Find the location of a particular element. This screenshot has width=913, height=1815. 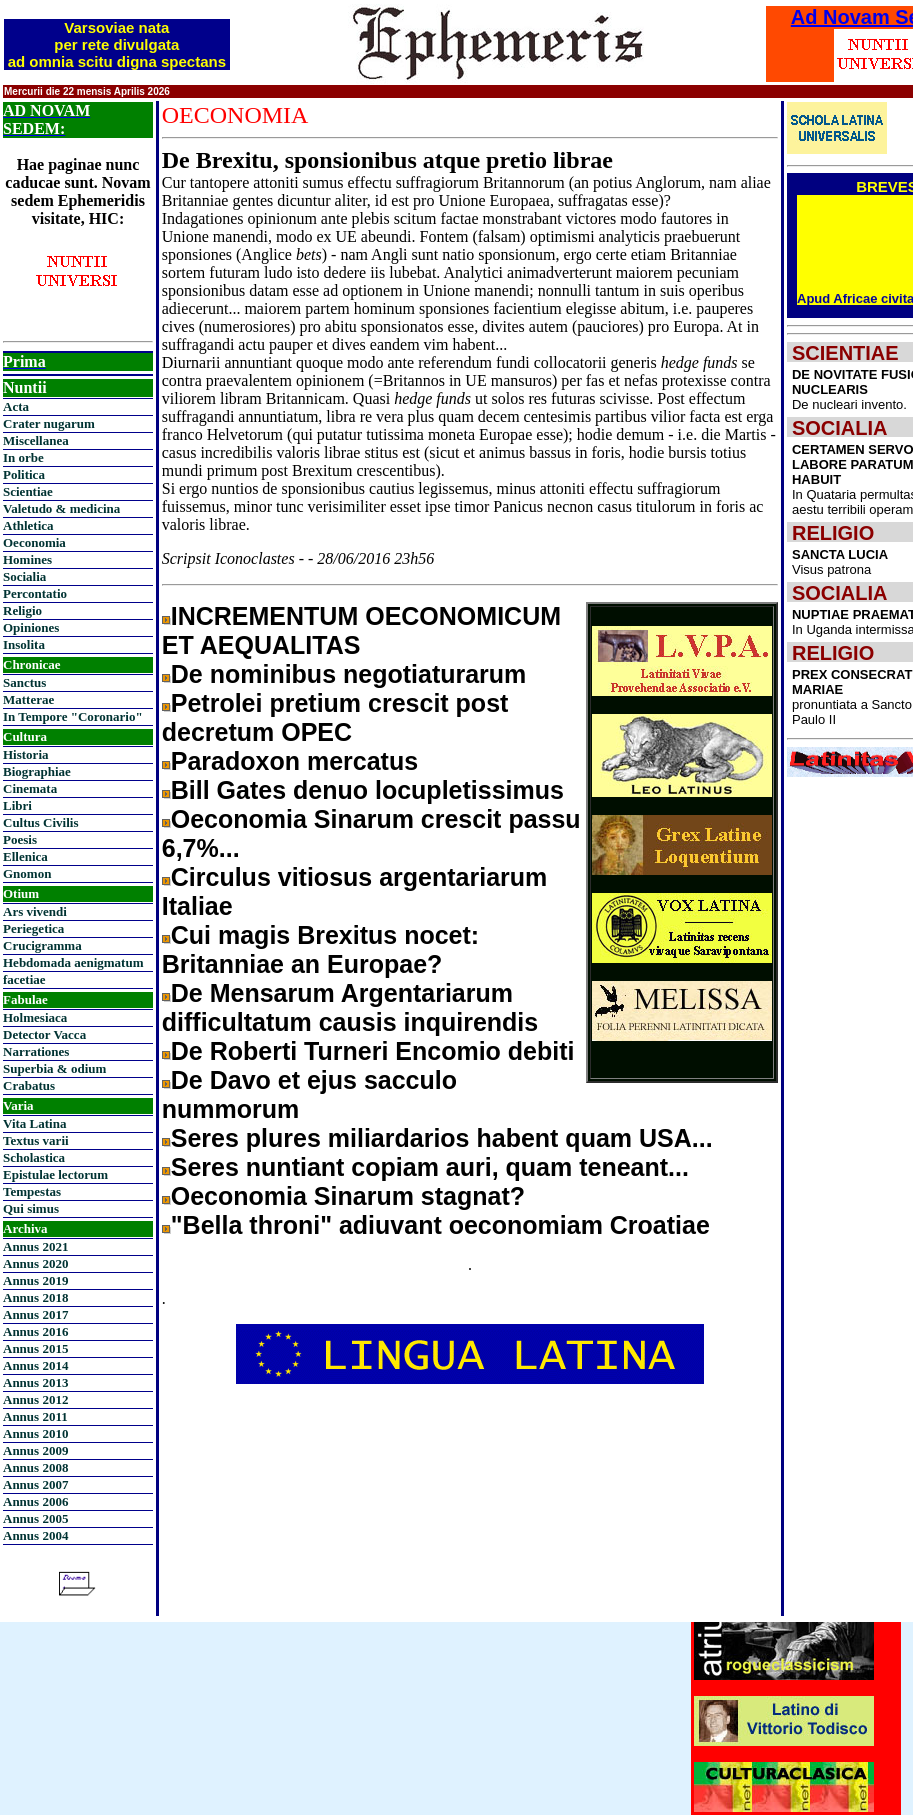

Detector Vacca is located at coordinates (44, 1034).